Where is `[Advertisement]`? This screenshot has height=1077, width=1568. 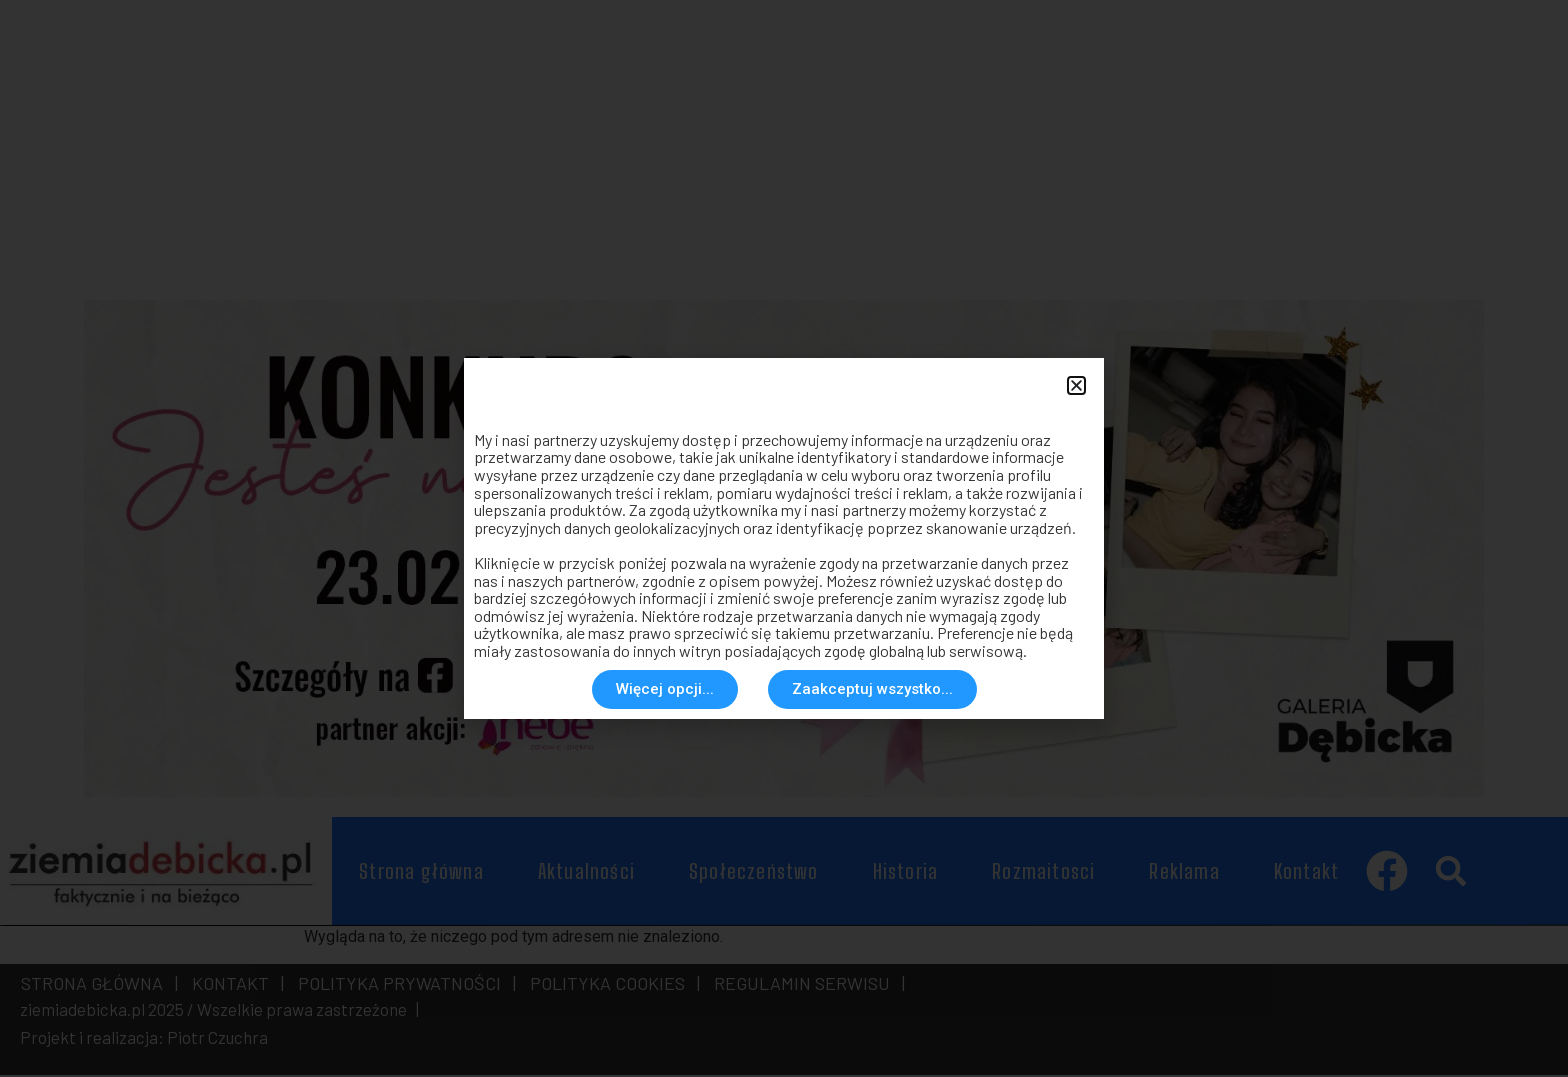 [Advertisement] is located at coordinates (684, 140).